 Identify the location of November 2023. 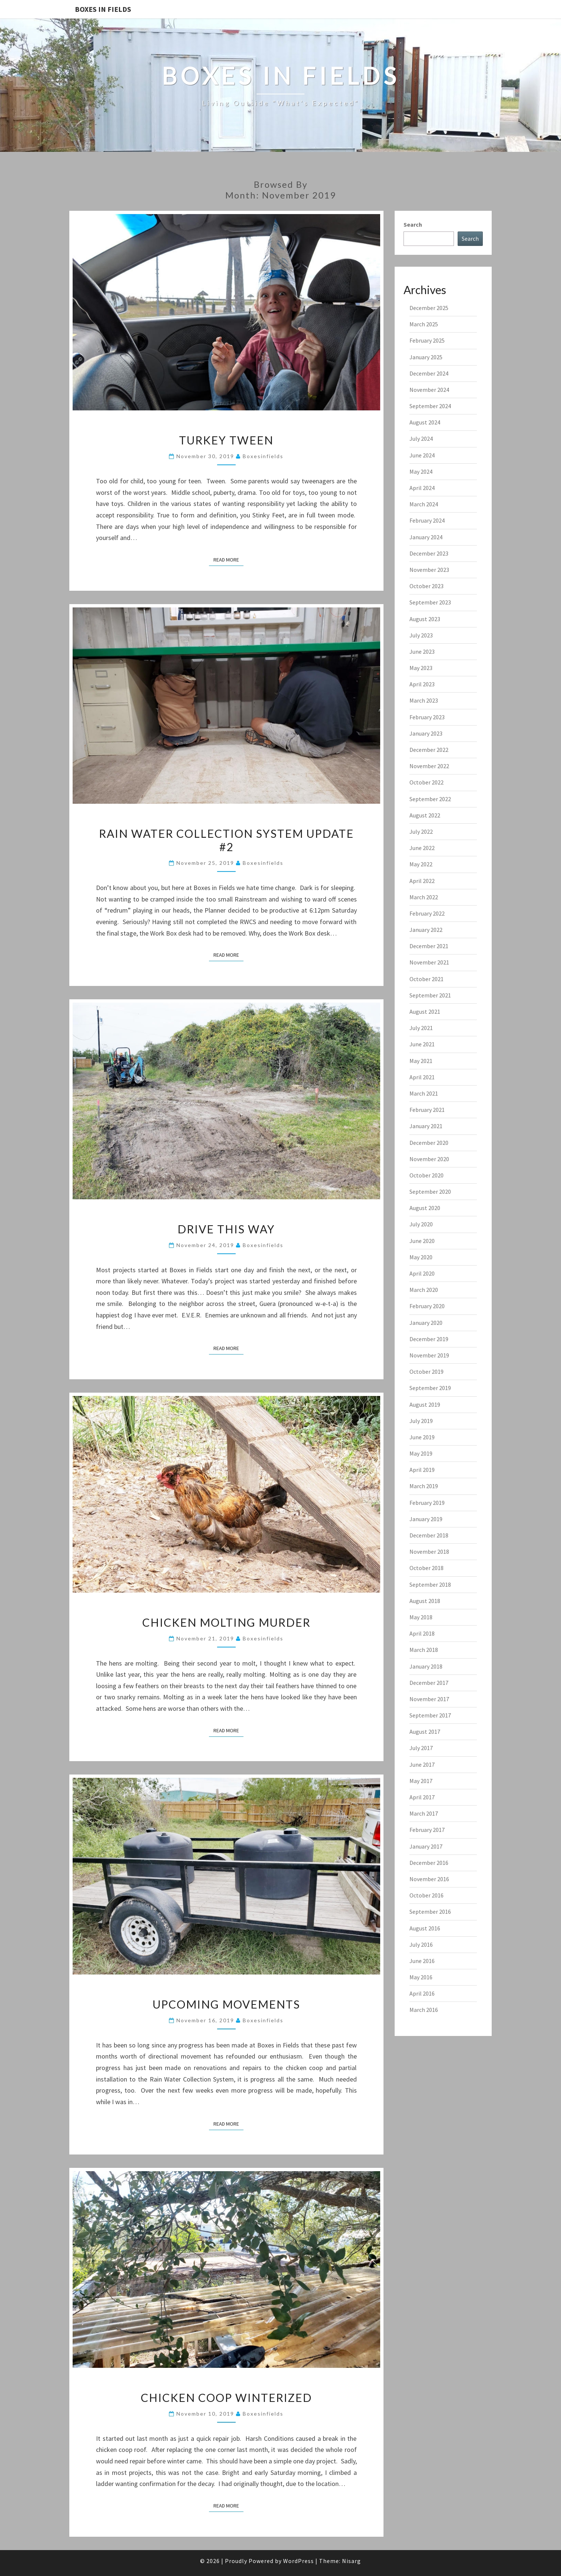
(429, 569).